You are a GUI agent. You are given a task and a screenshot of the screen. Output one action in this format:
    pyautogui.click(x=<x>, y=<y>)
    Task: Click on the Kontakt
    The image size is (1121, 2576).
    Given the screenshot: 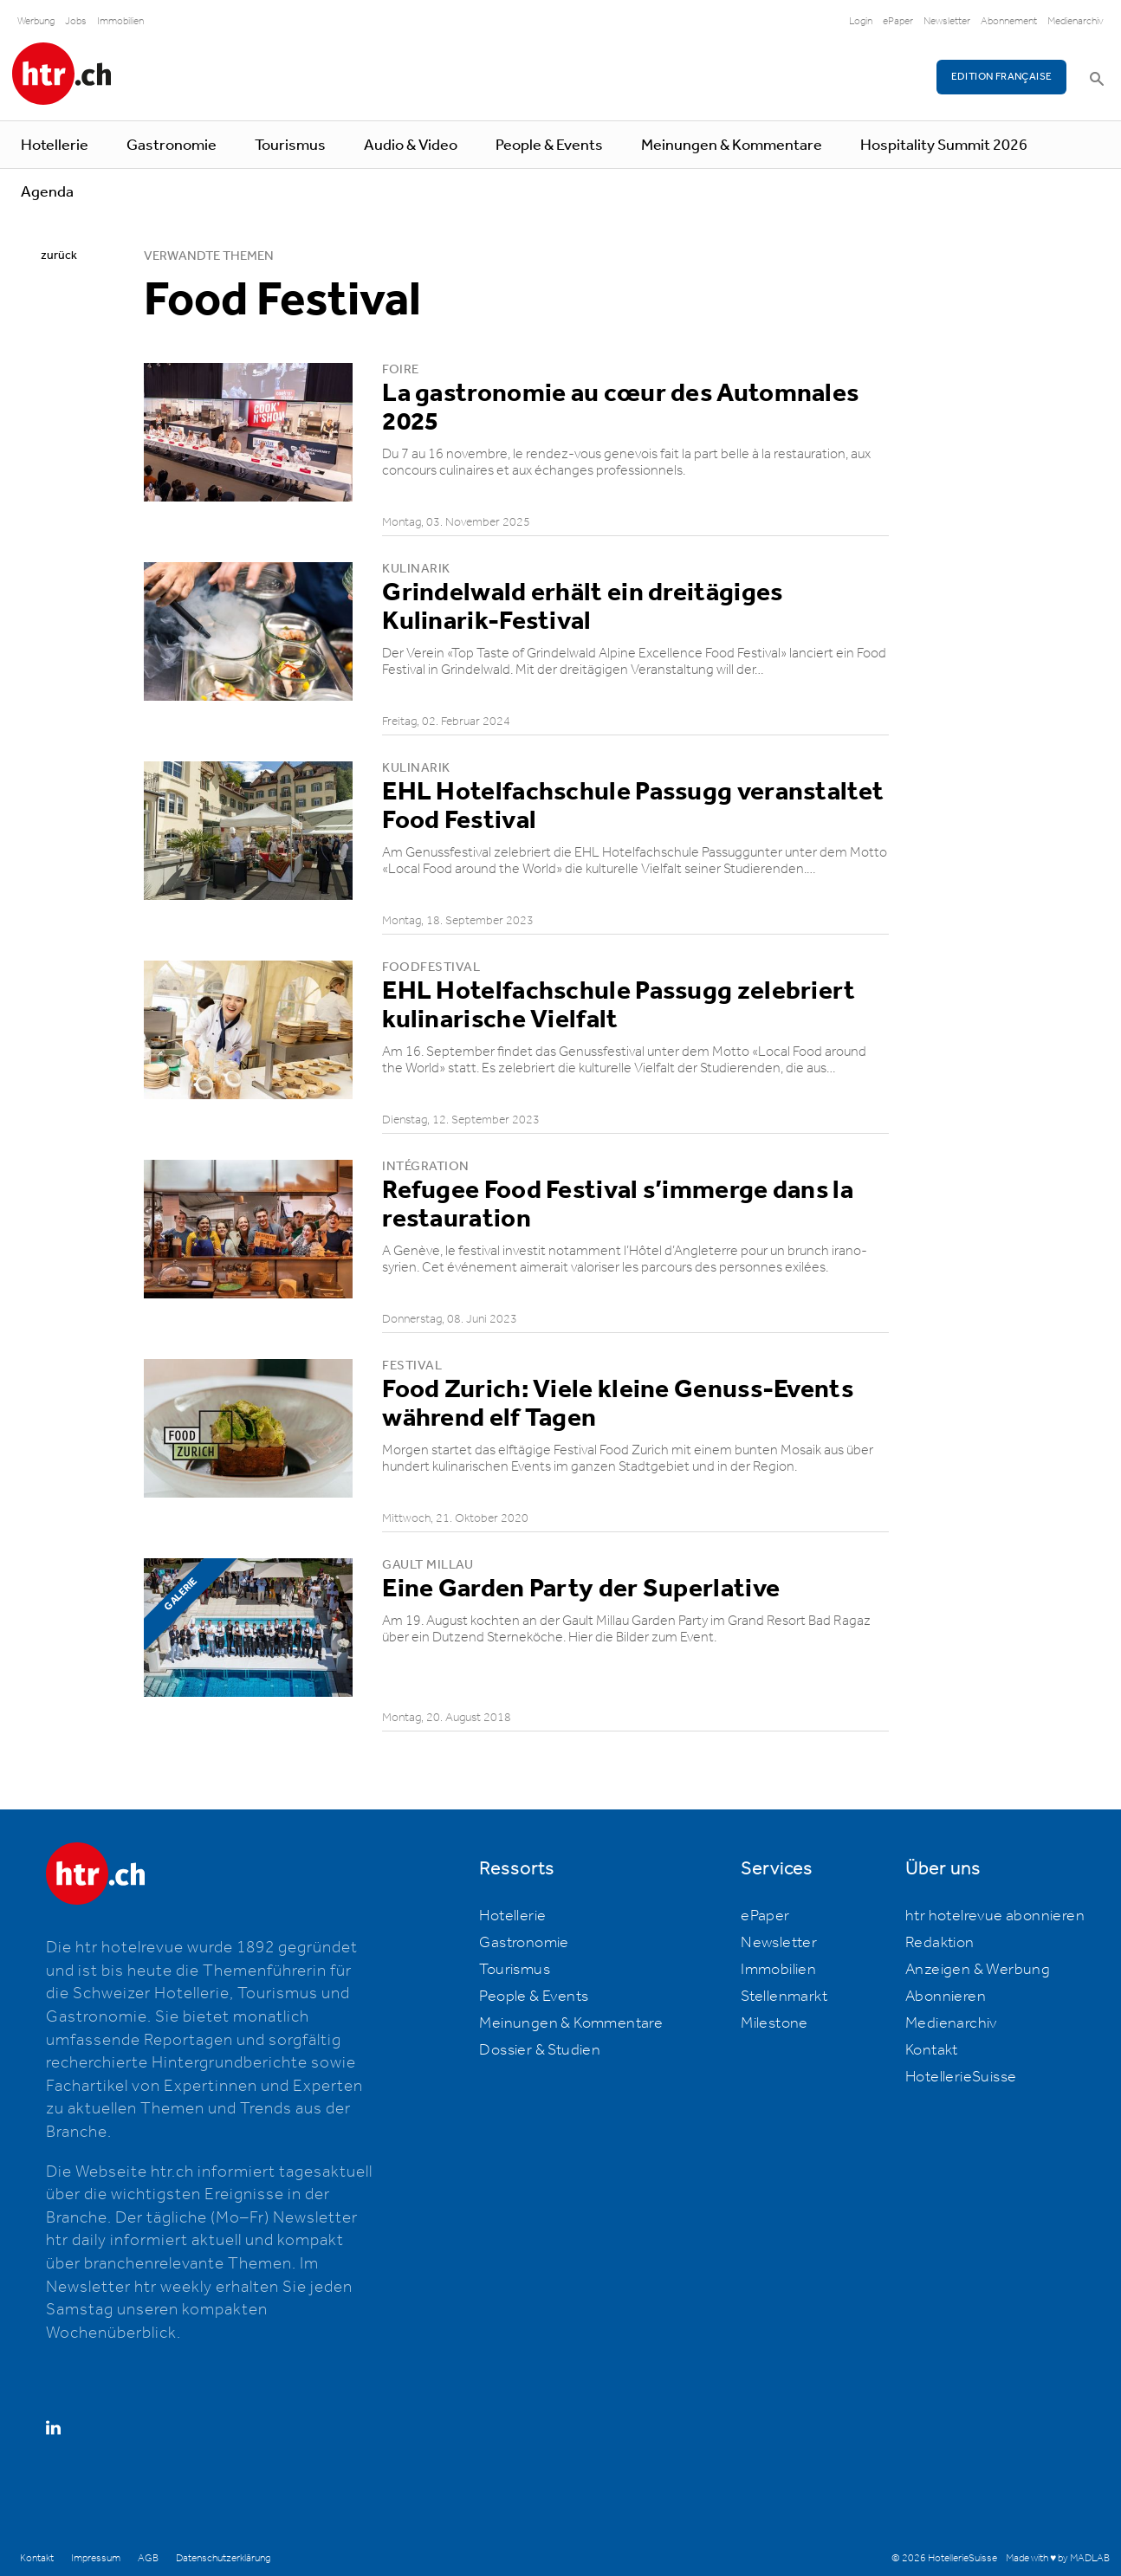 What is the action you would take?
    pyautogui.click(x=931, y=2050)
    